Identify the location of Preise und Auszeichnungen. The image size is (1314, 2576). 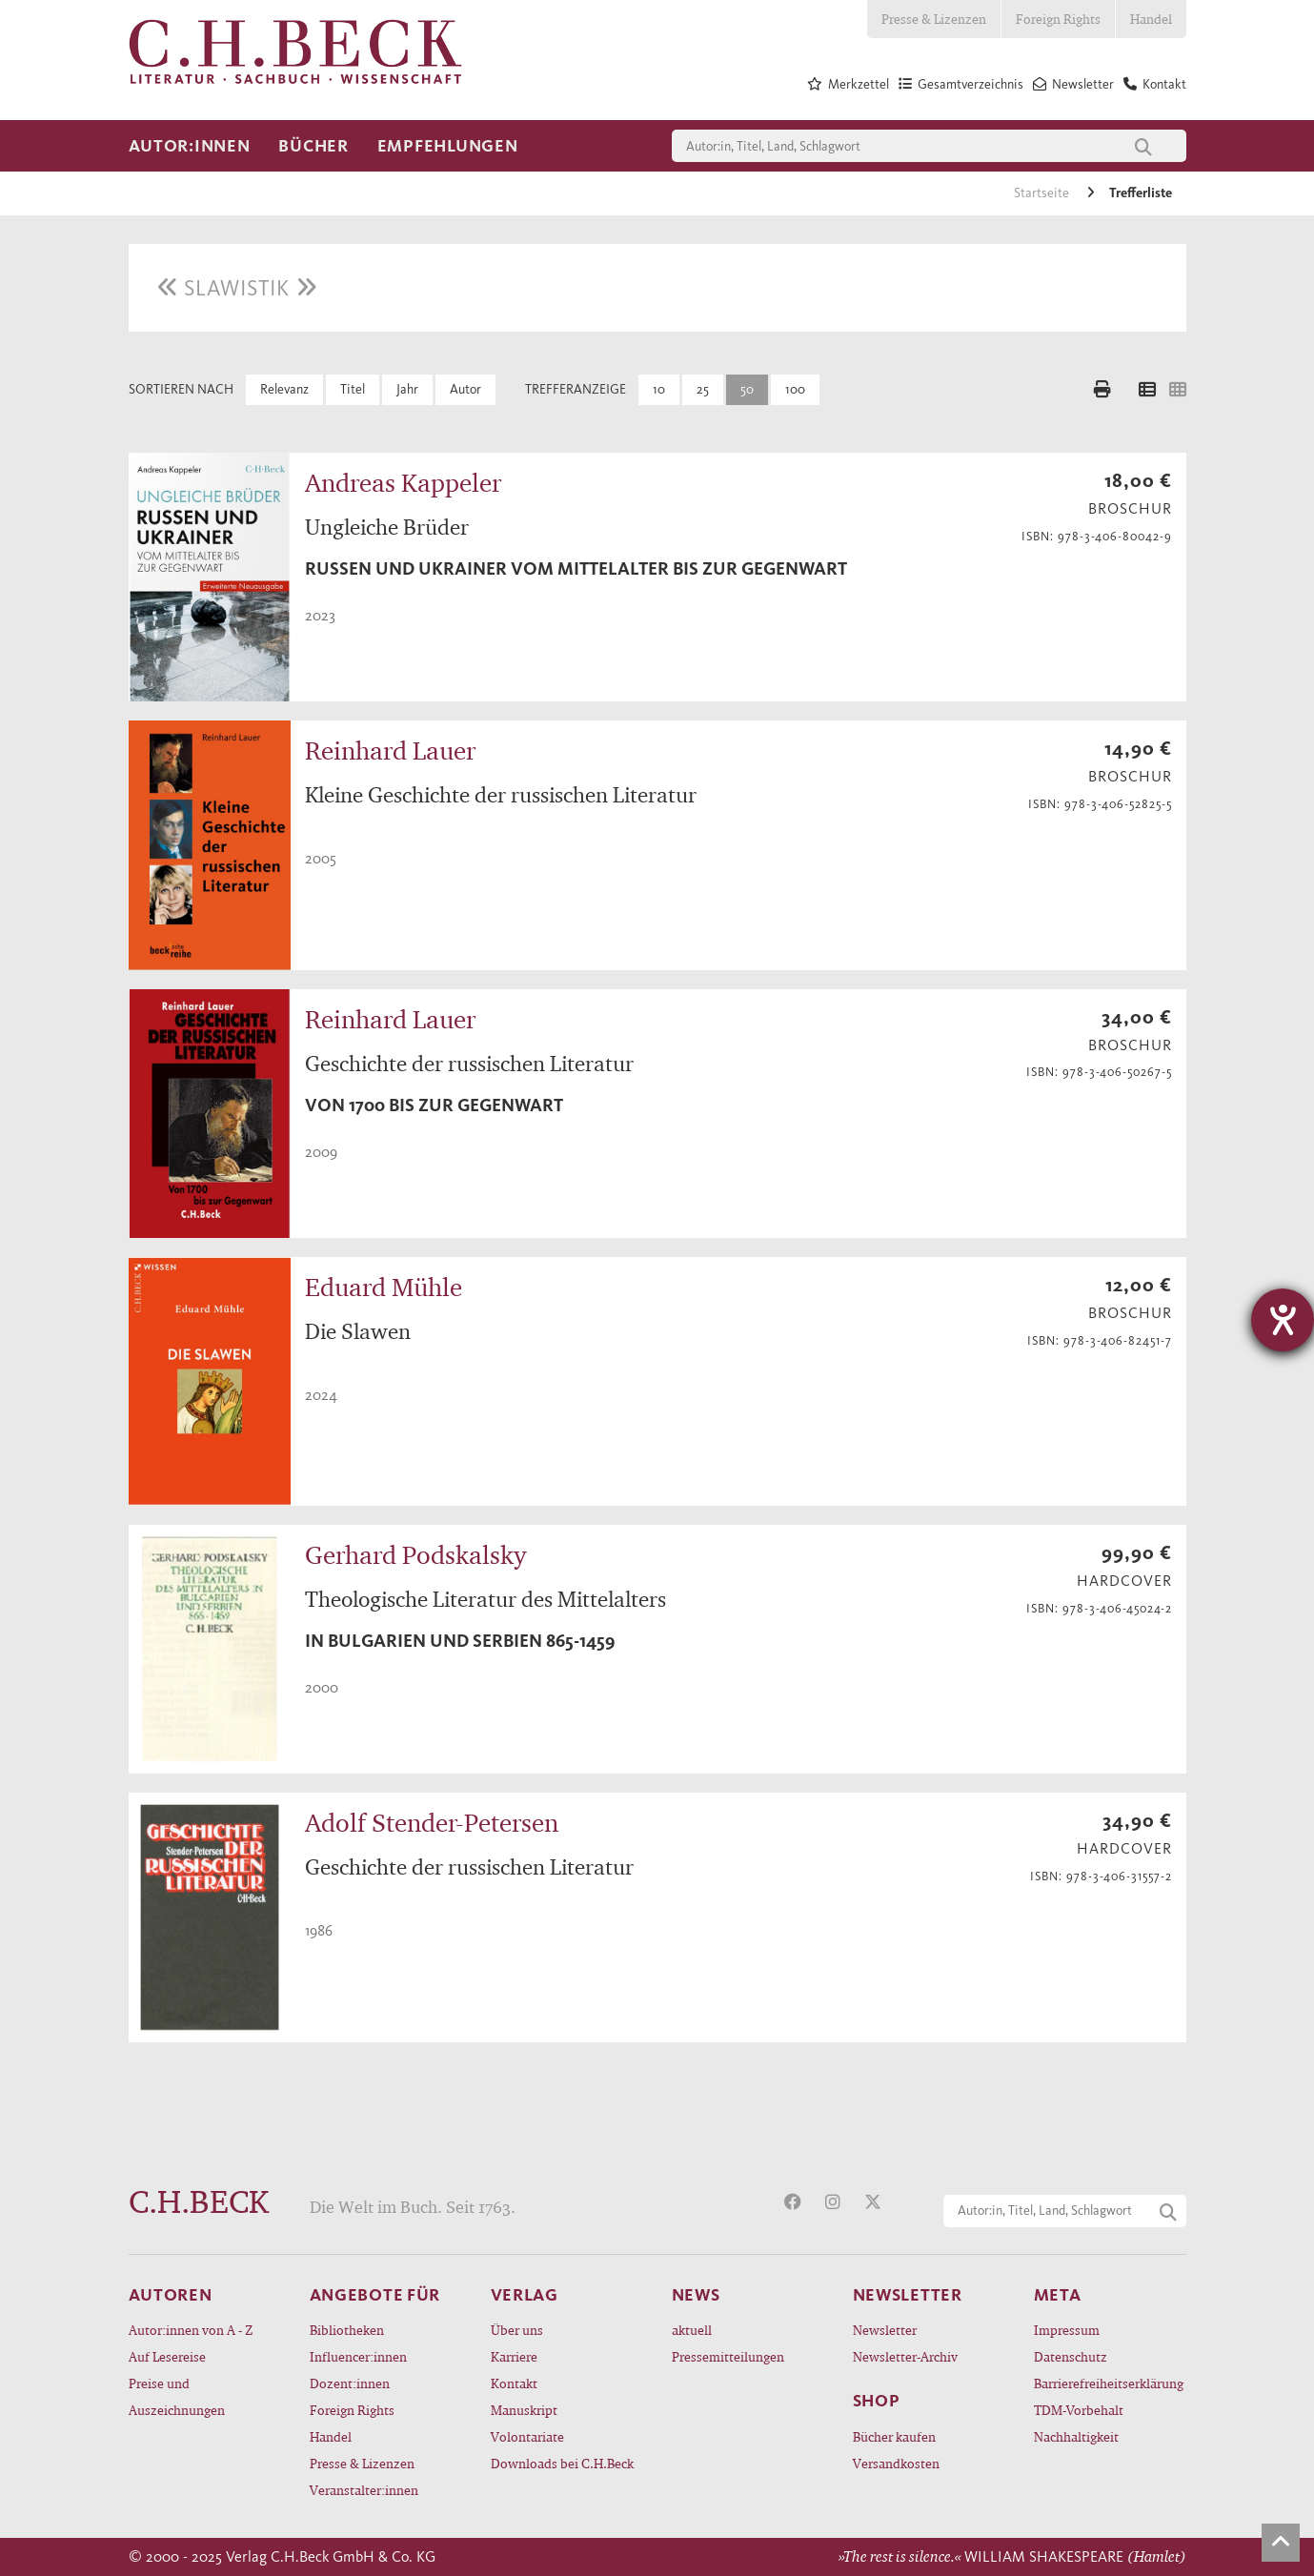
(177, 2396).